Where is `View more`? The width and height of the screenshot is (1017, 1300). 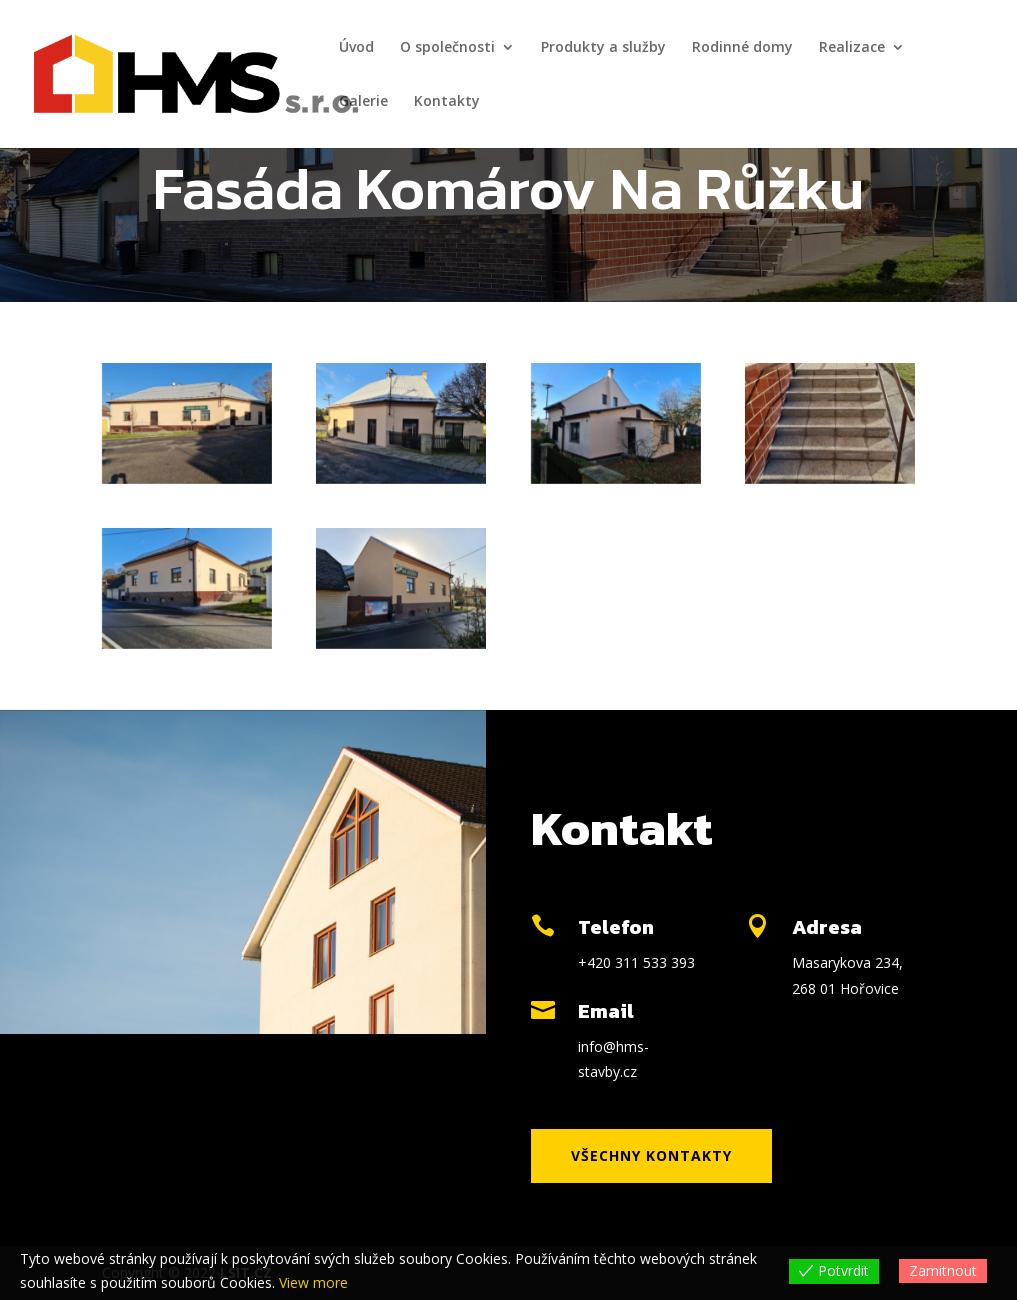 View more is located at coordinates (313, 1282).